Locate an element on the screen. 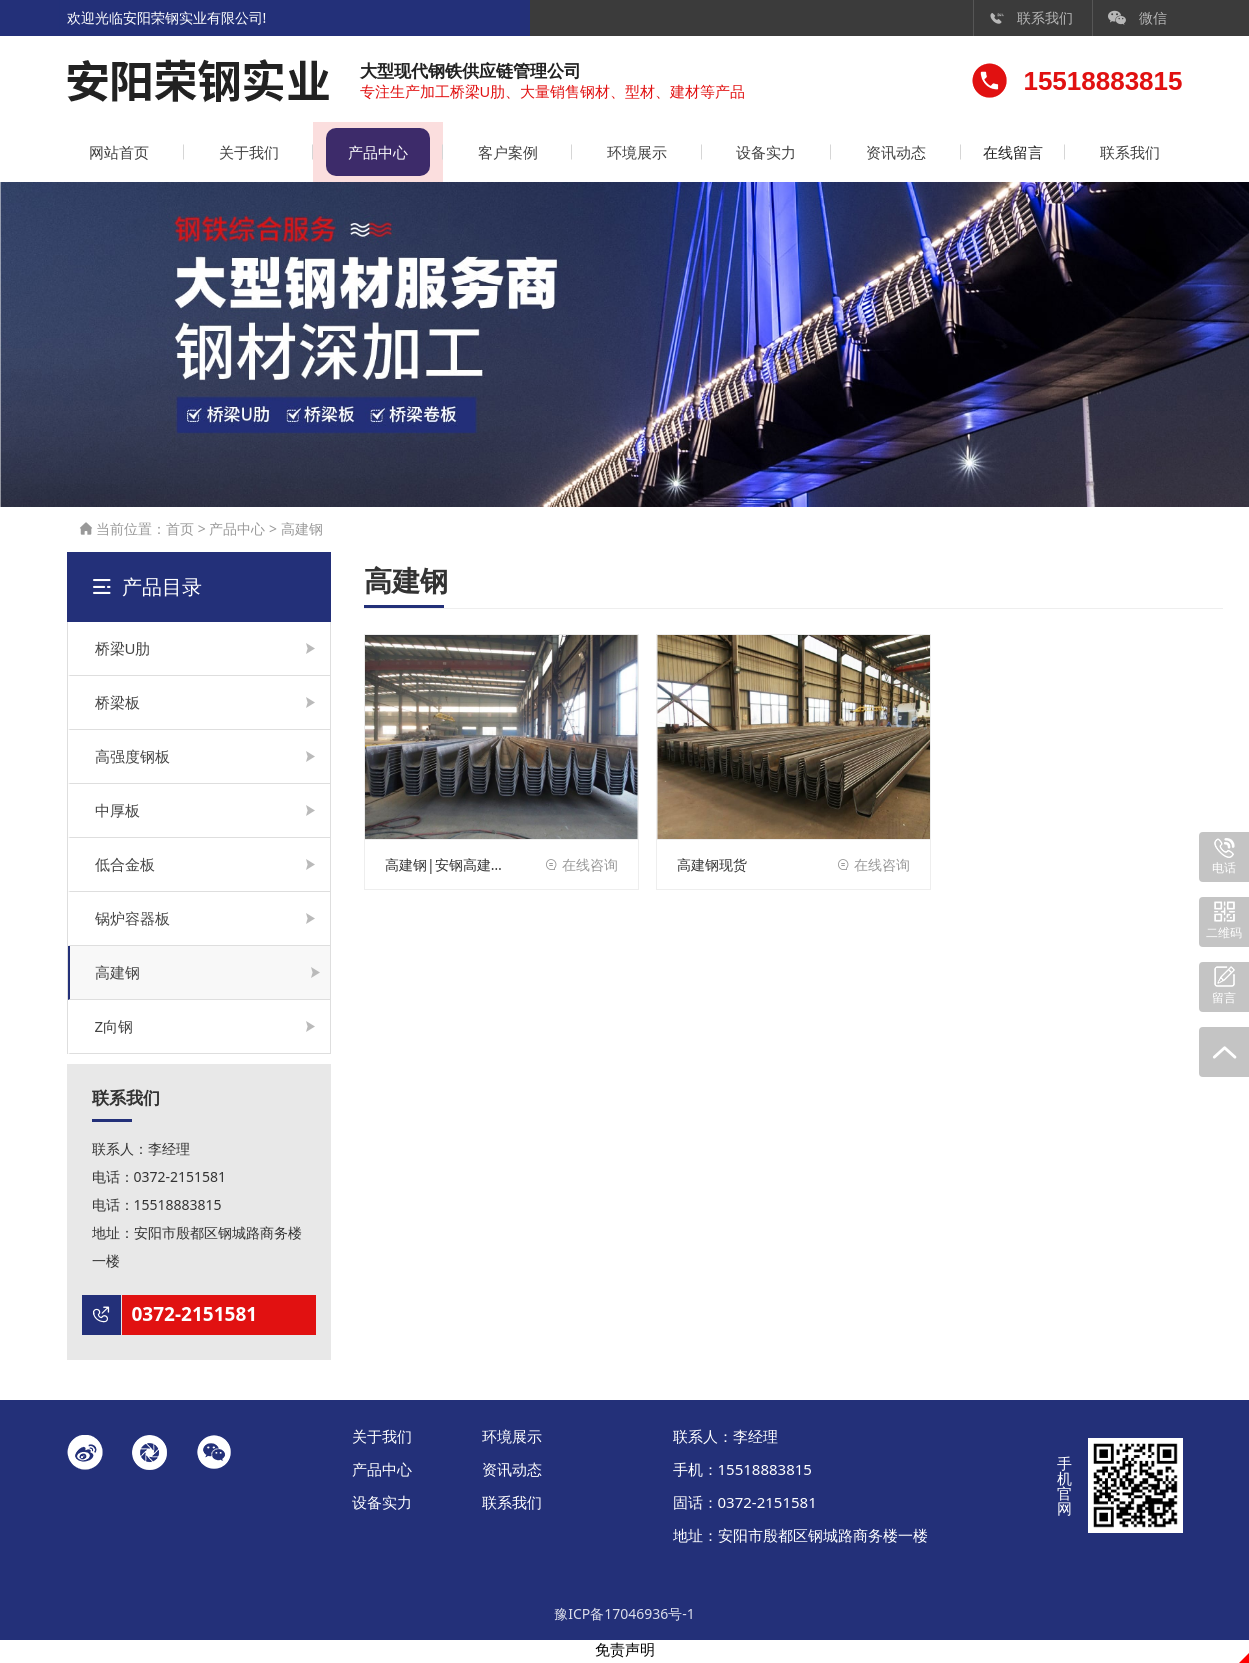 The image size is (1249, 1663). 桥梁U肋 is located at coordinates (123, 651).